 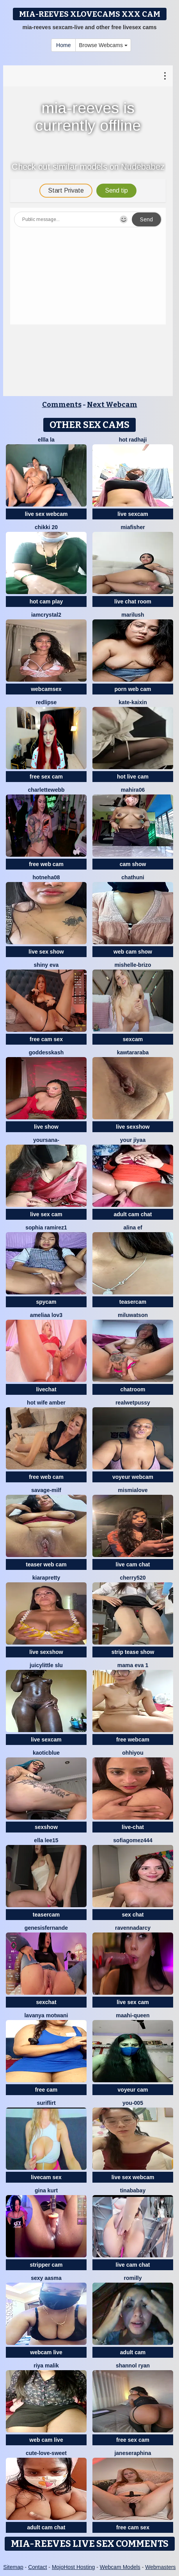 What do you see at coordinates (133, 1928) in the screenshot?
I see `RavennaDArcy` at bounding box center [133, 1928].